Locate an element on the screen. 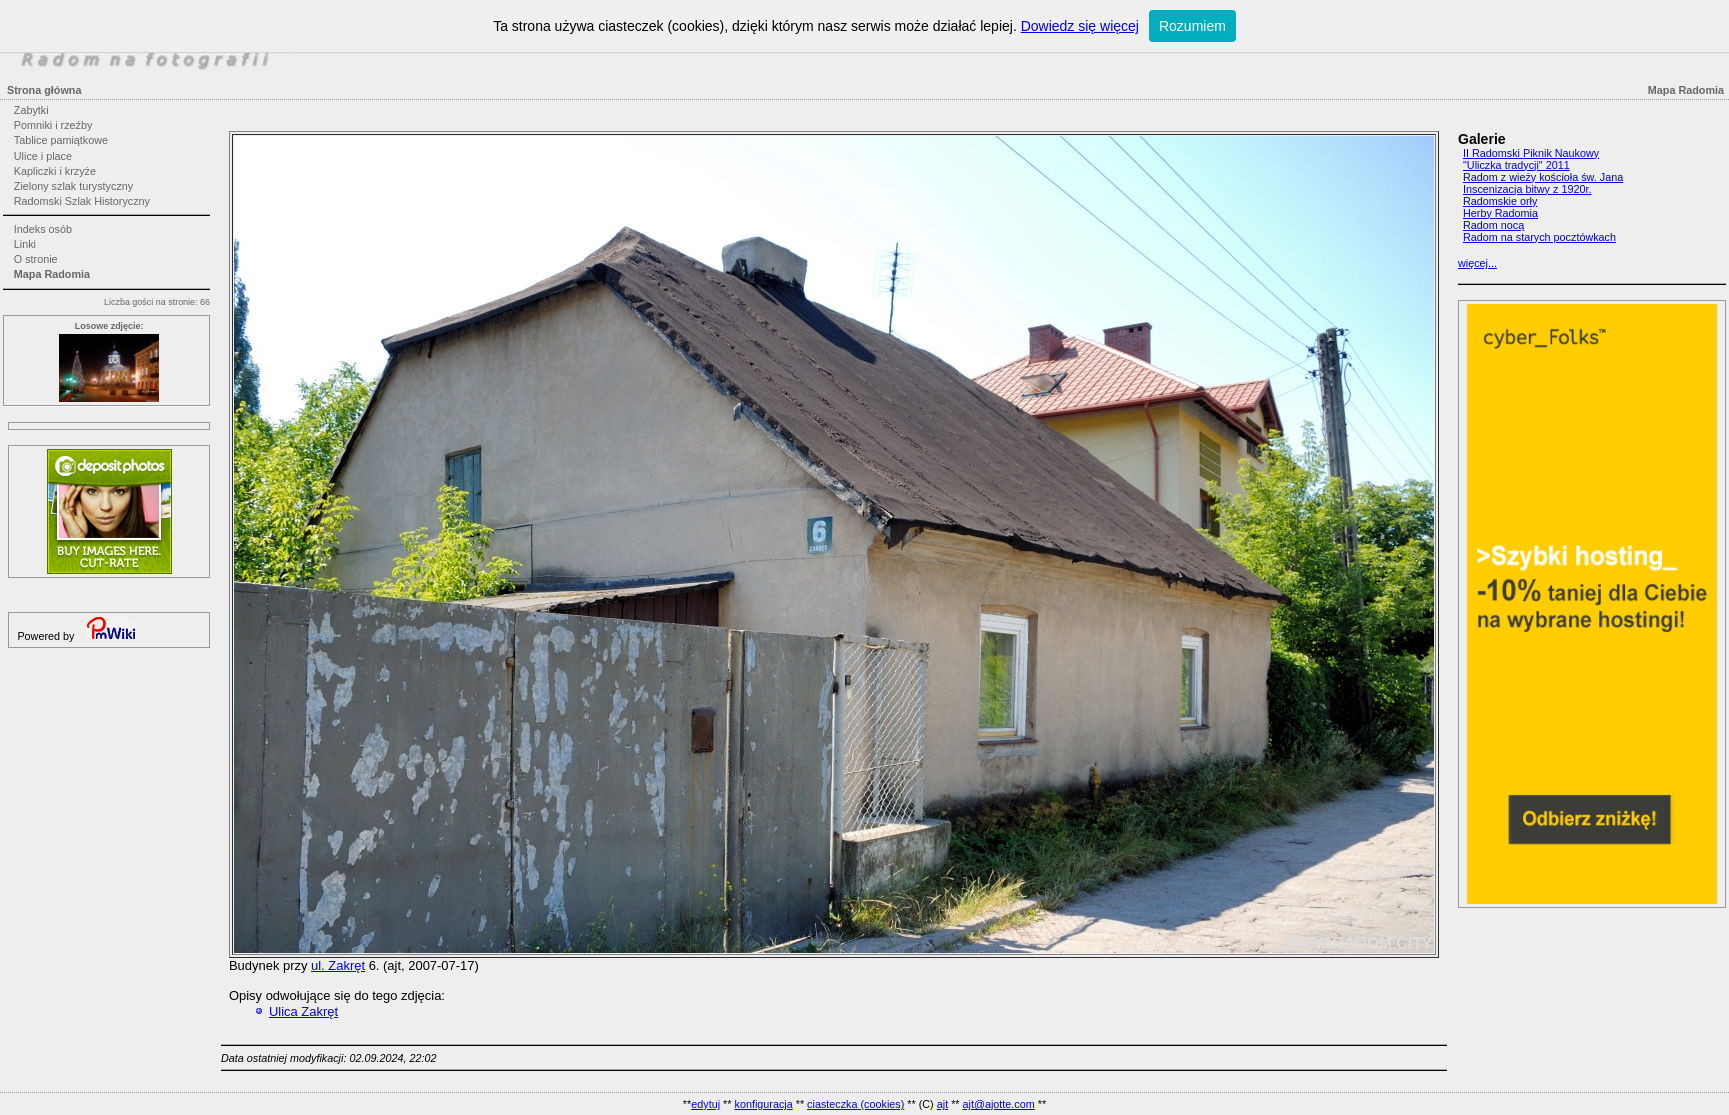 Image resolution: width=1729 pixels, height=1115 pixels. Radom nocą is located at coordinates (1493, 225).